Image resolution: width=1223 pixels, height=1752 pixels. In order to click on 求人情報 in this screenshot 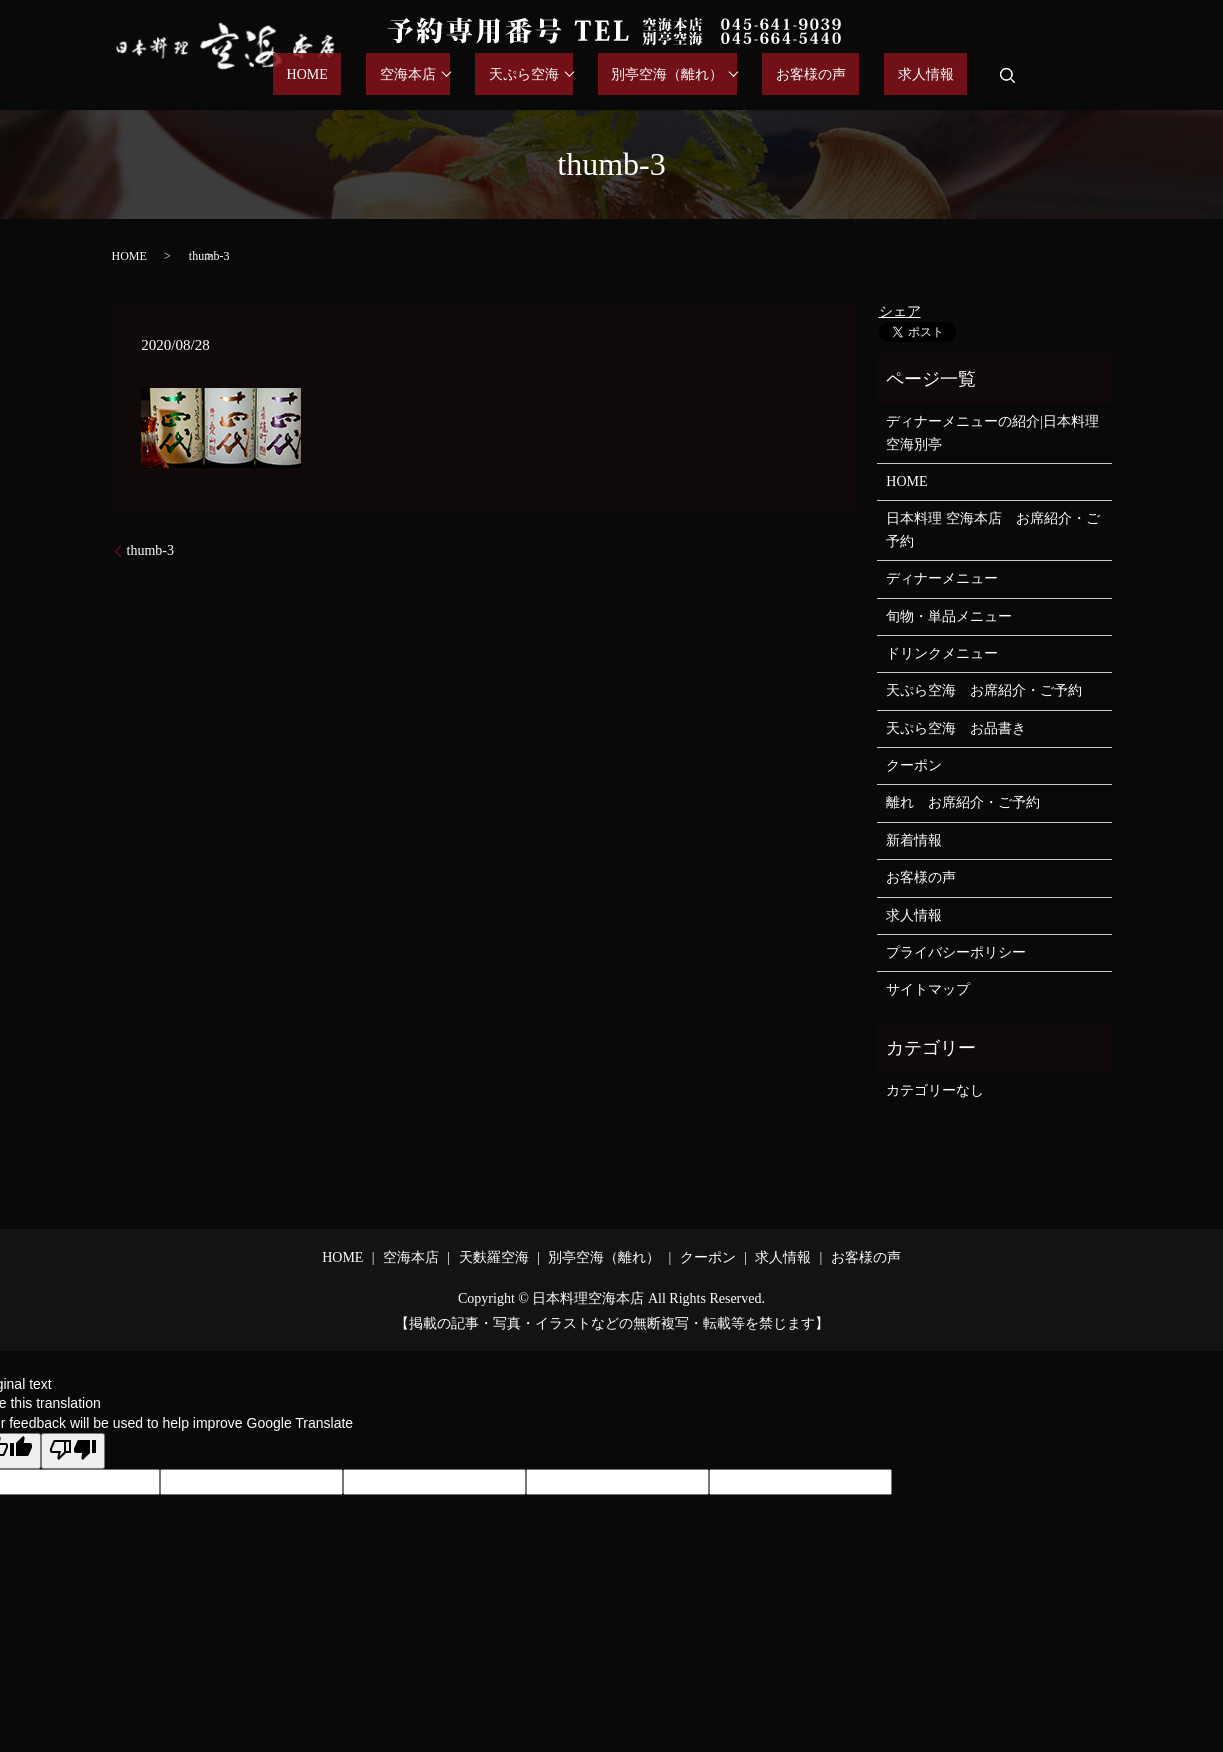, I will do `click(939, 75)`.